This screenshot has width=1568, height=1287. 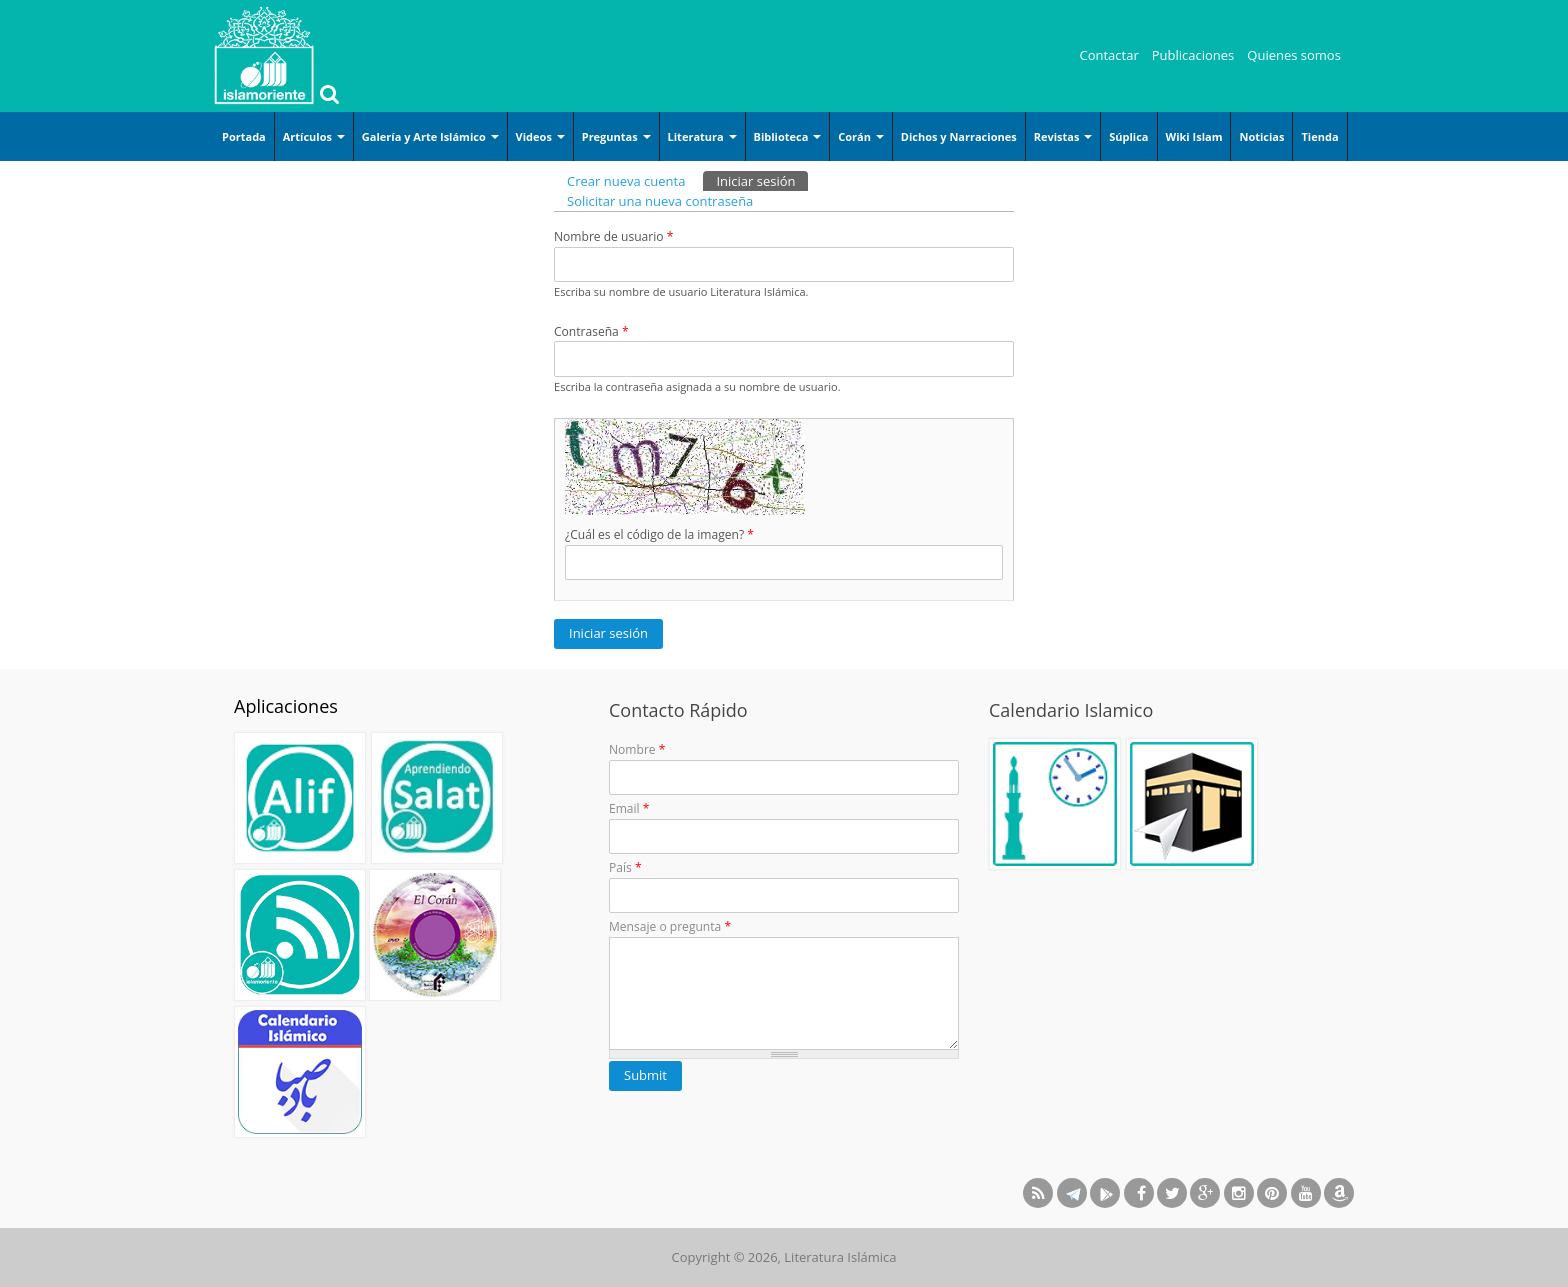 What do you see at coordinates (1294, 55) in the screenshot?
I see `Quienes somos` at bounding box center [1294, 55].